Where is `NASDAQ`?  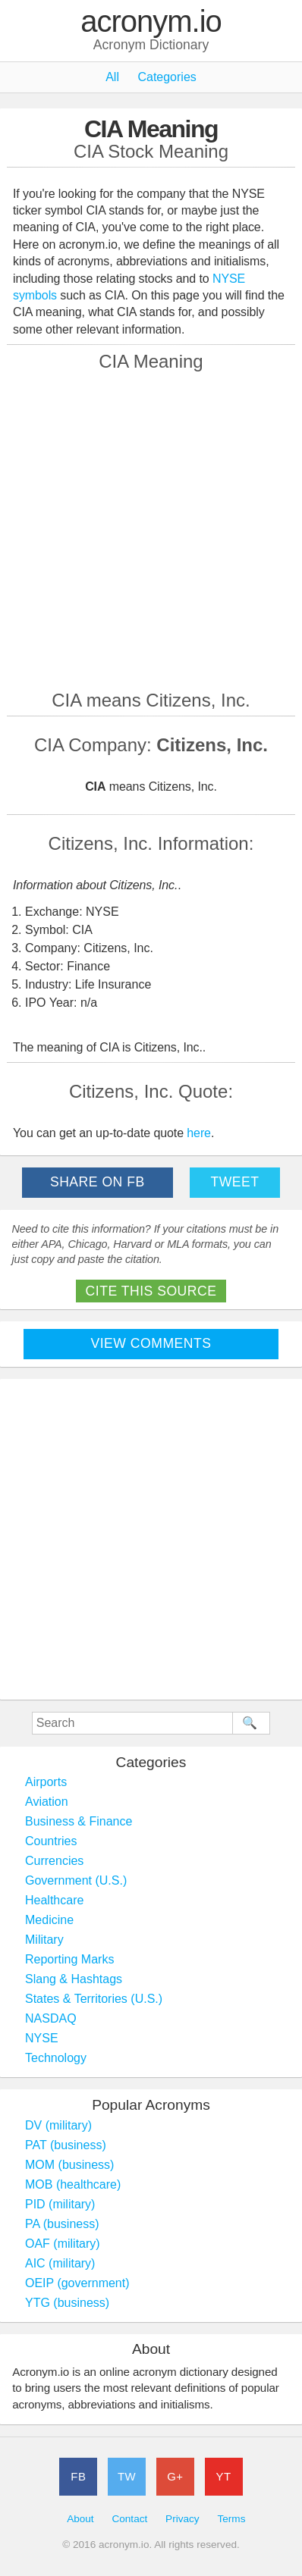 NASDAQ is located at coordinates (51, 2018).